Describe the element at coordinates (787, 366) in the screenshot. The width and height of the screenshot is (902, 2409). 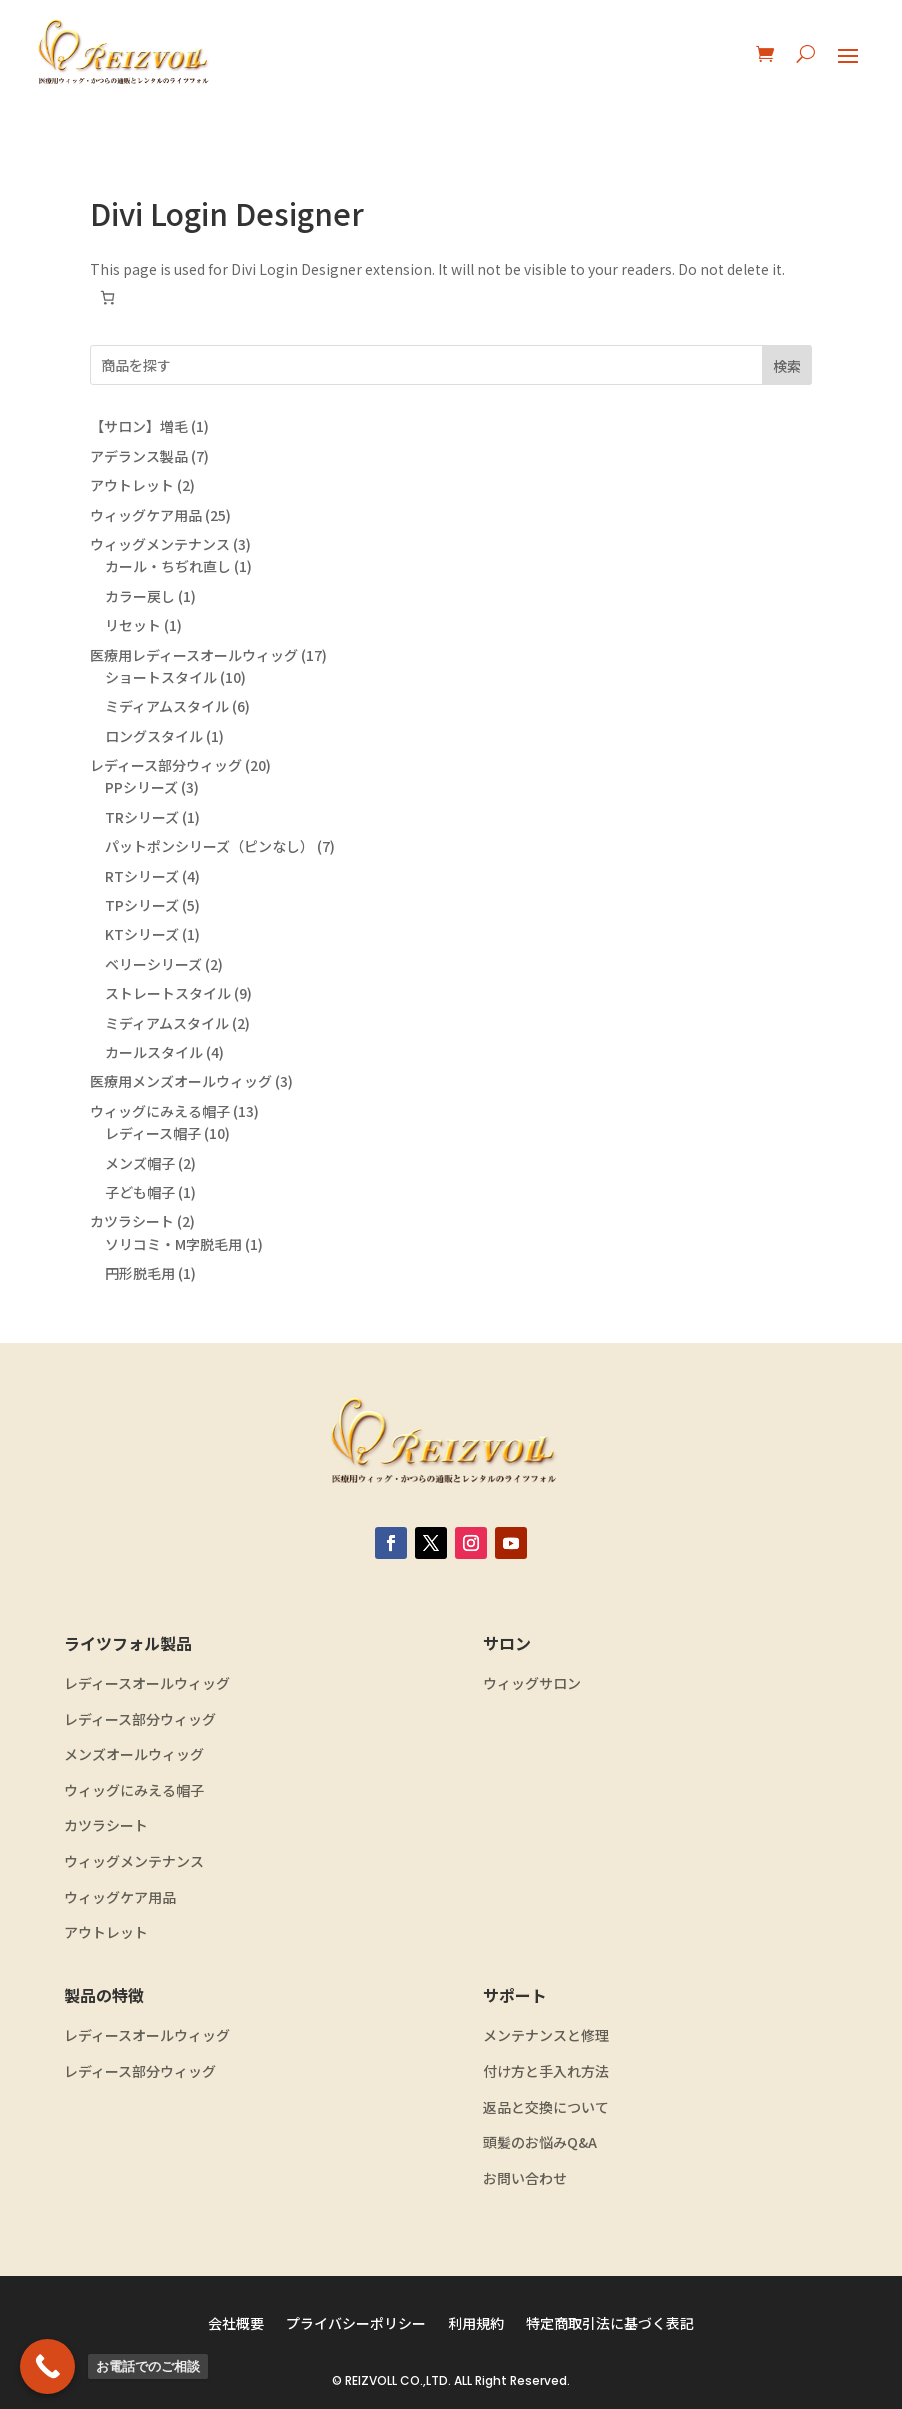
I see `検索` at that location.